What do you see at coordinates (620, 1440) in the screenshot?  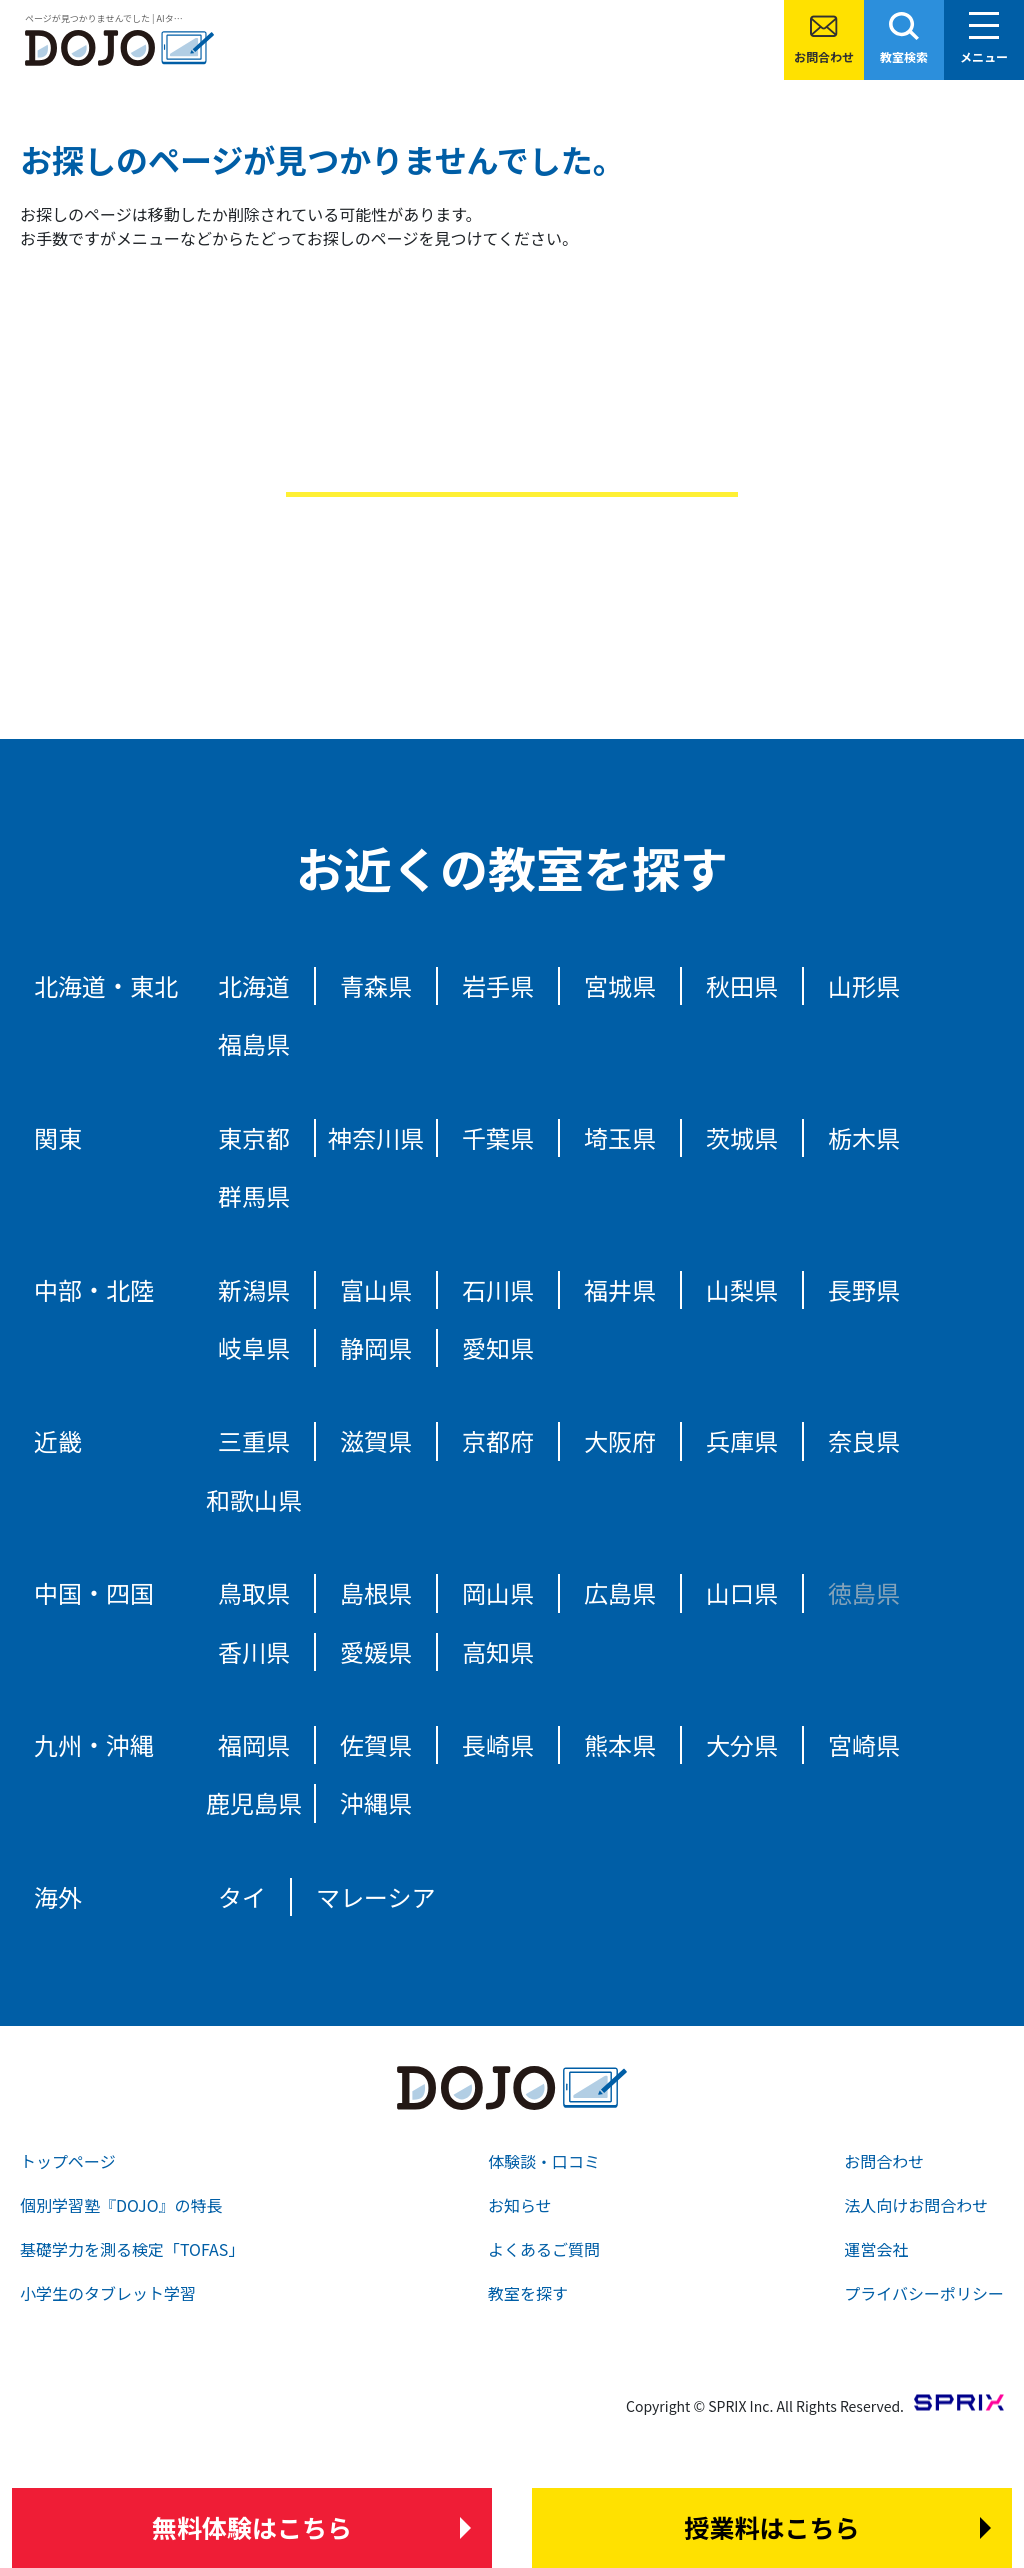 I see `大阪府` at bounding box center [620, 1440].